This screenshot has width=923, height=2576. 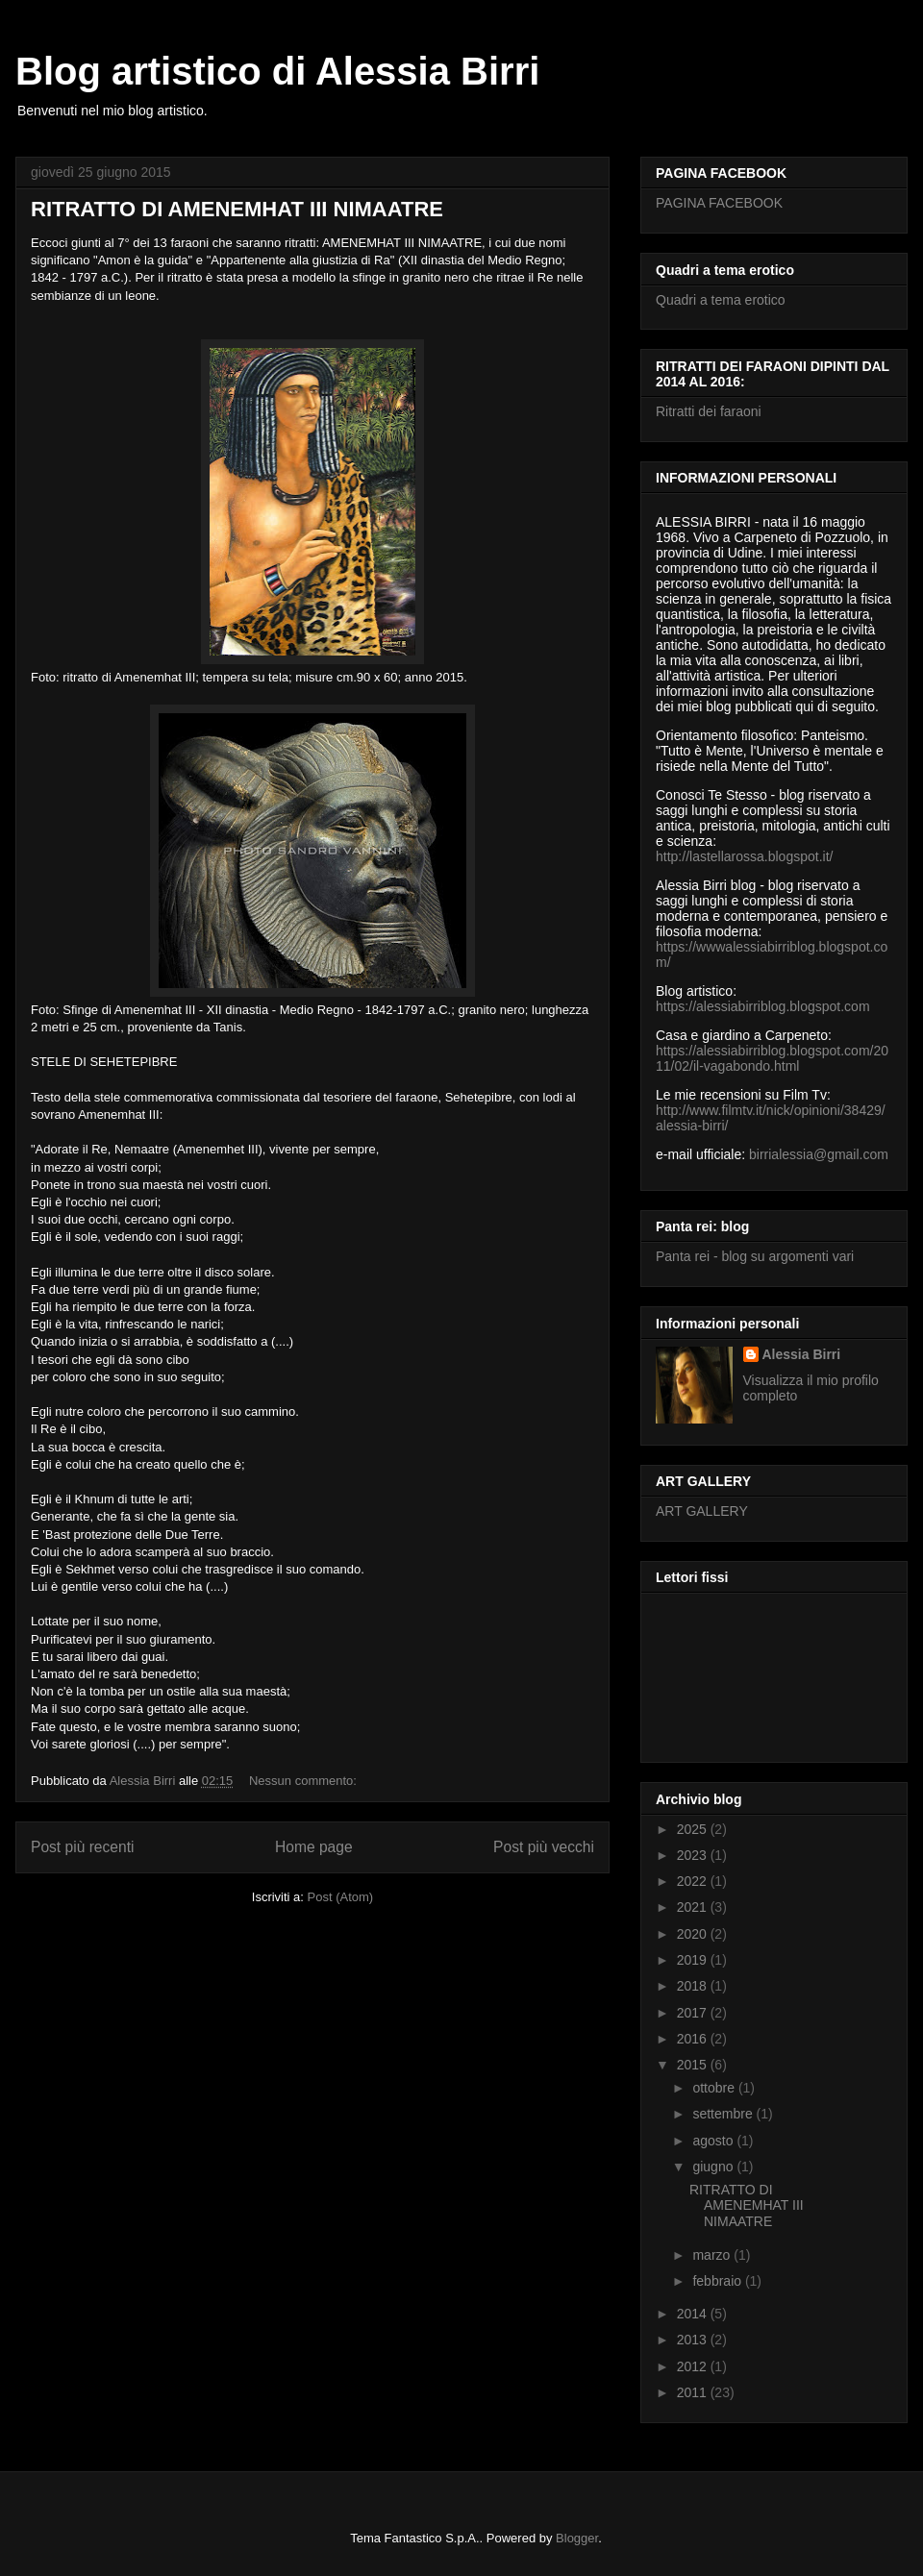 I want to click on http://lastellarossa.blogspot.it/, so click(x=744, y=856).